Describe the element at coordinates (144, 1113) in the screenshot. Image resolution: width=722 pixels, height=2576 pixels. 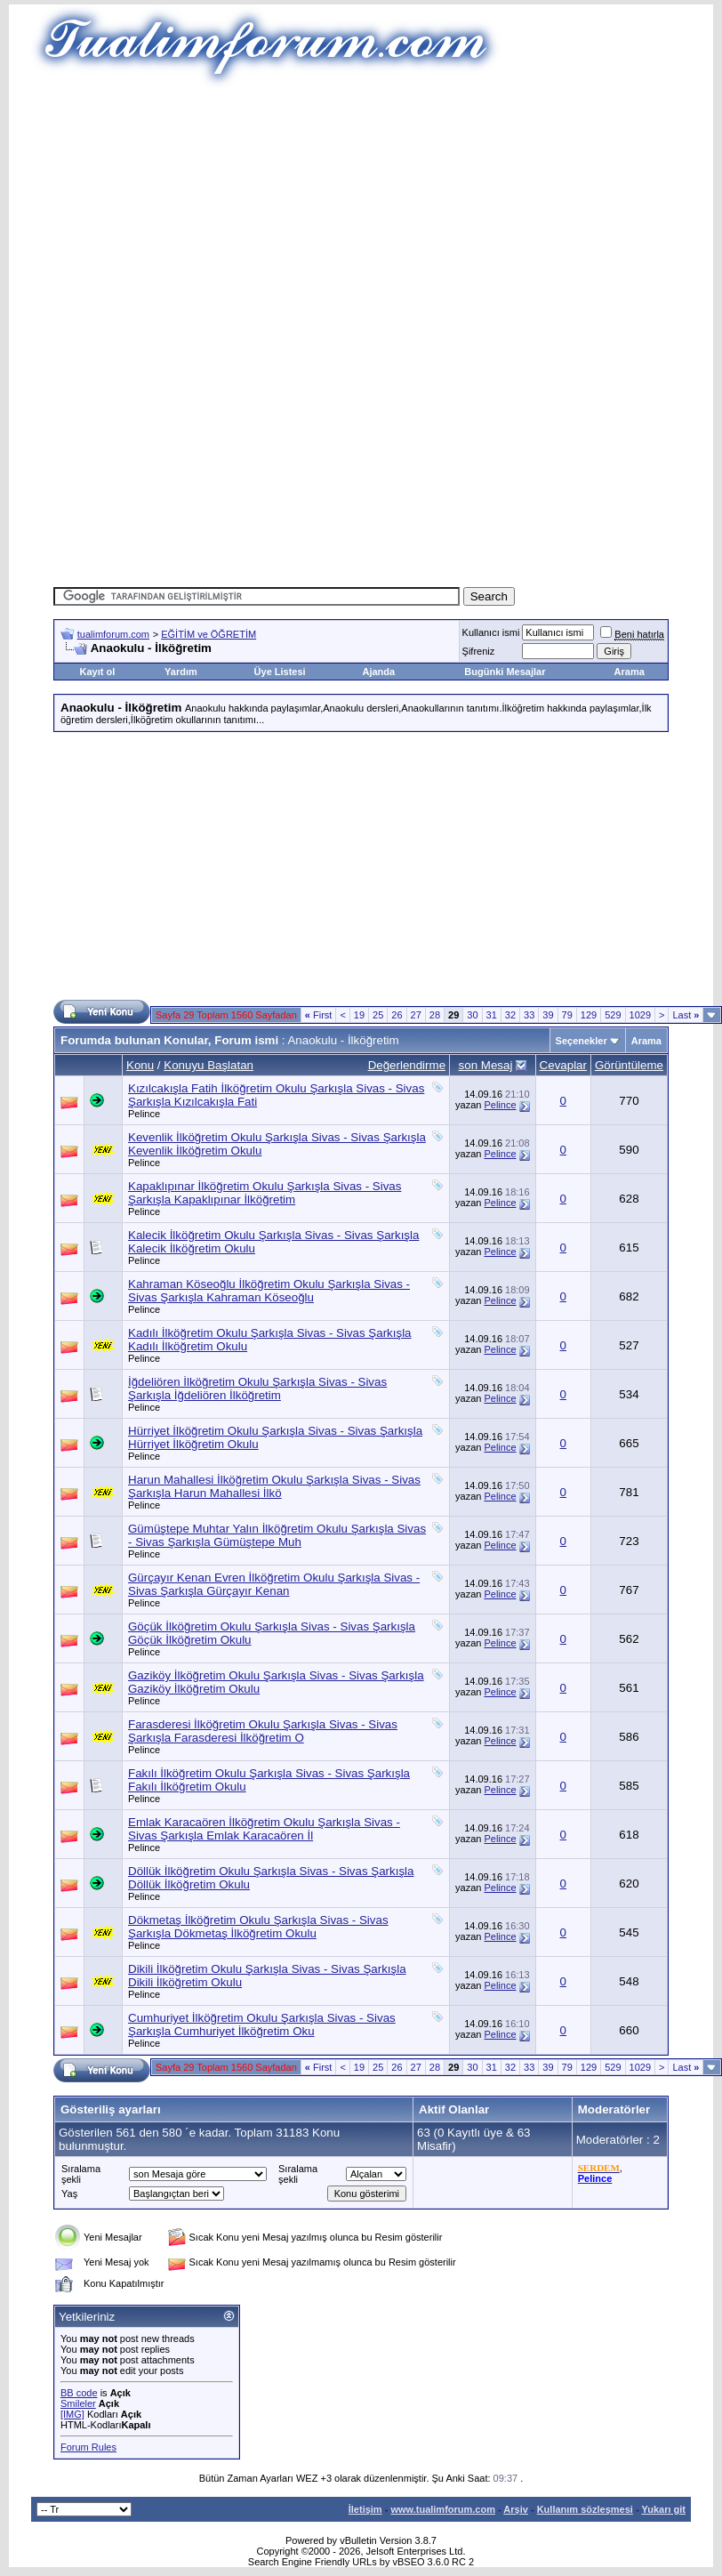
I see `Pelince` at that location.